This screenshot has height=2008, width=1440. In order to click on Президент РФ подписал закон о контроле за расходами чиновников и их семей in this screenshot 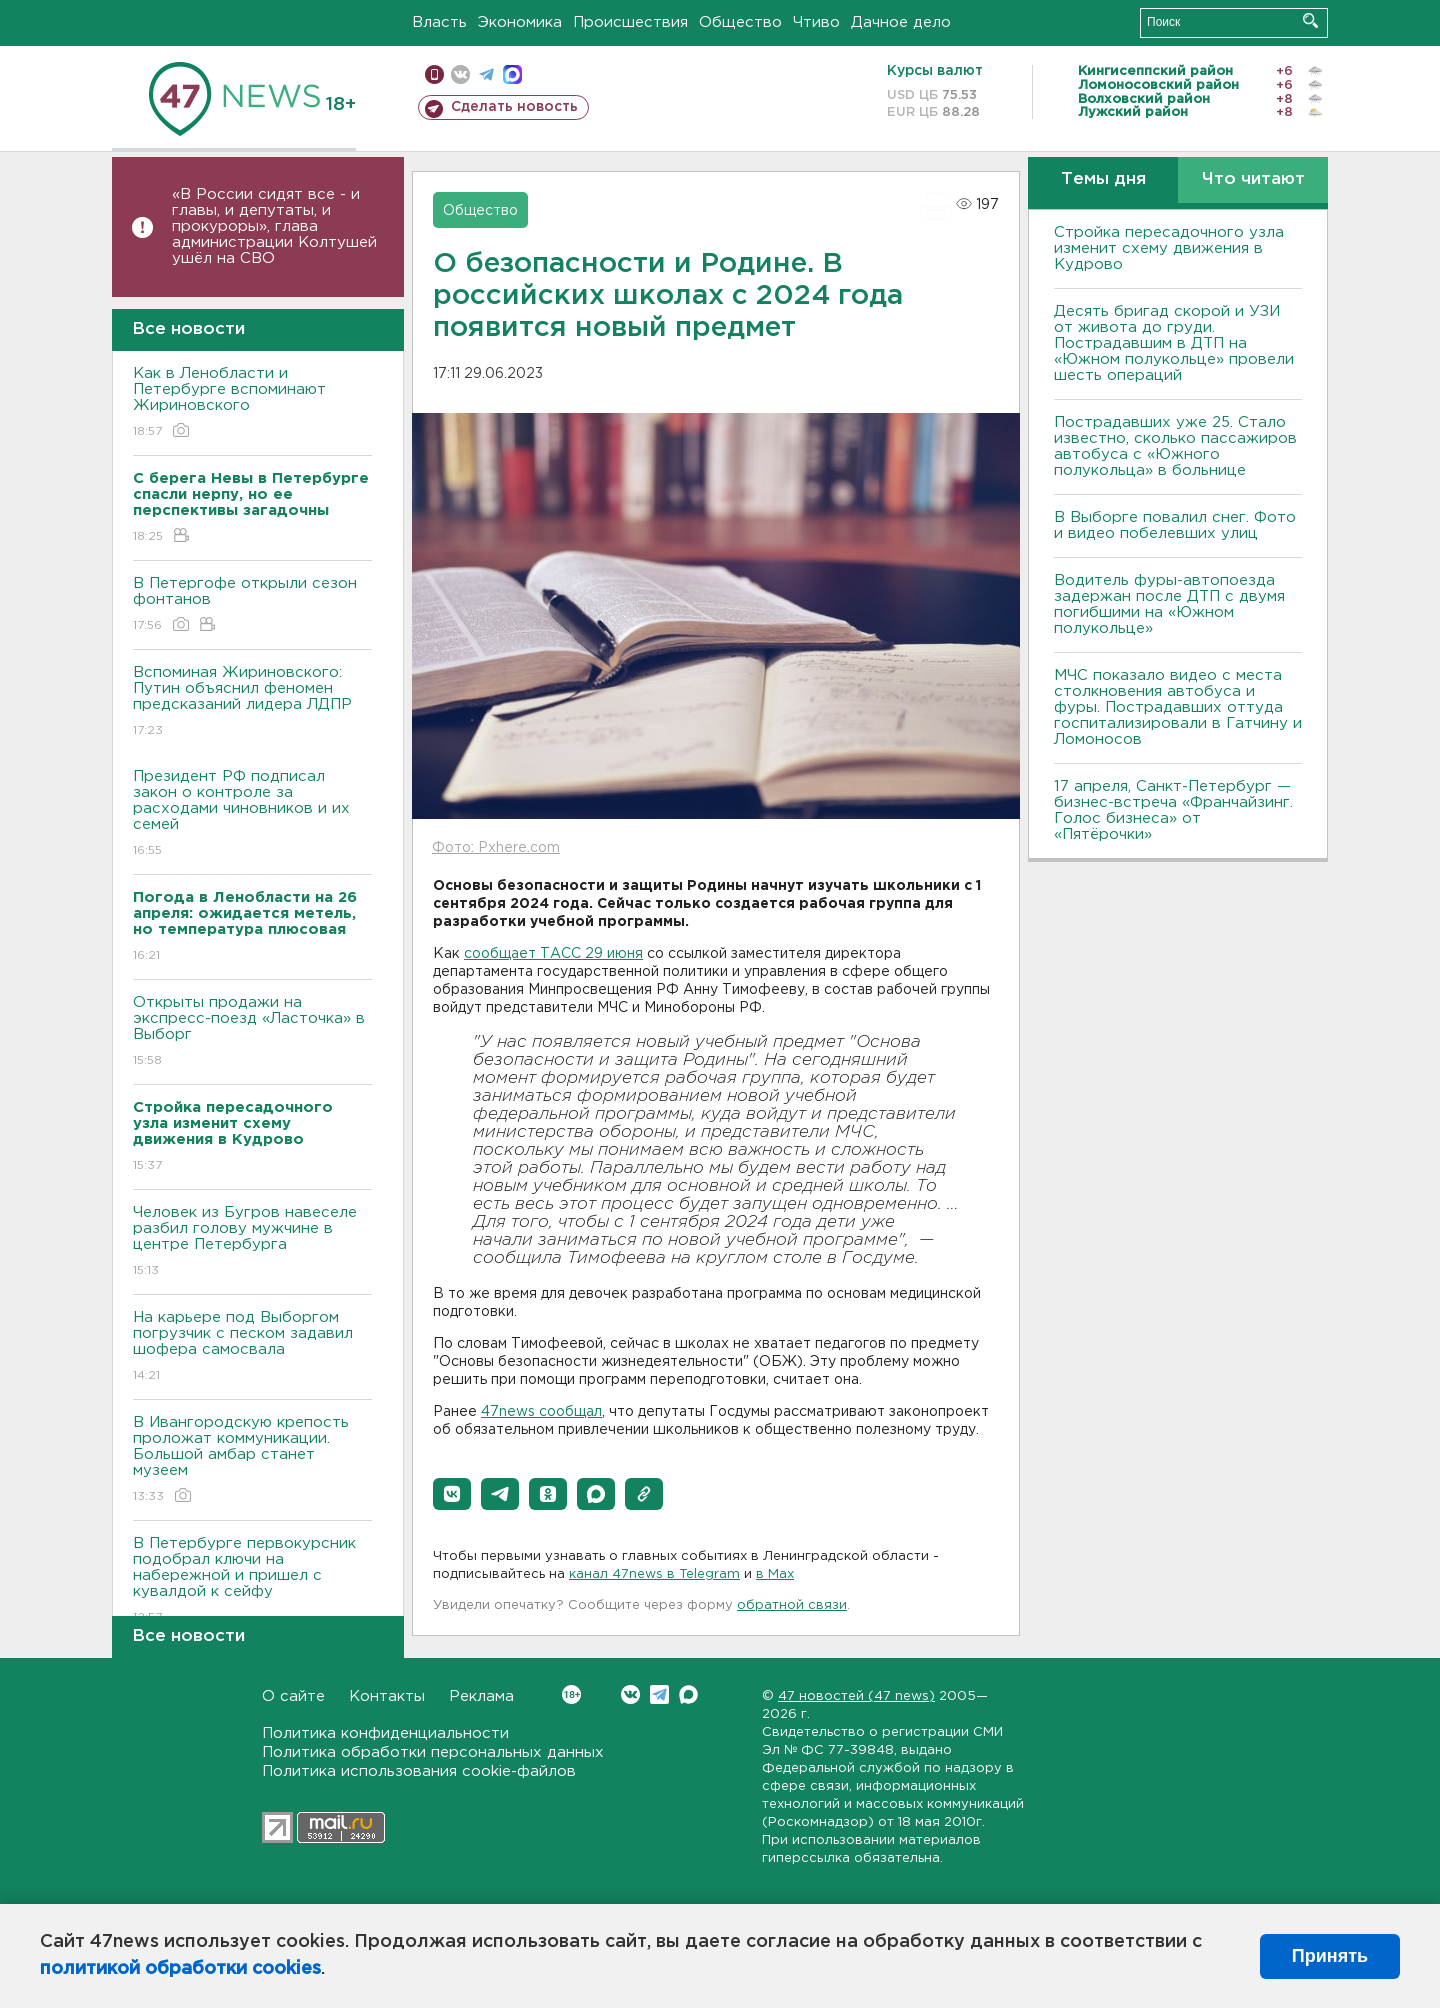, I will do `click(252, 814)`.